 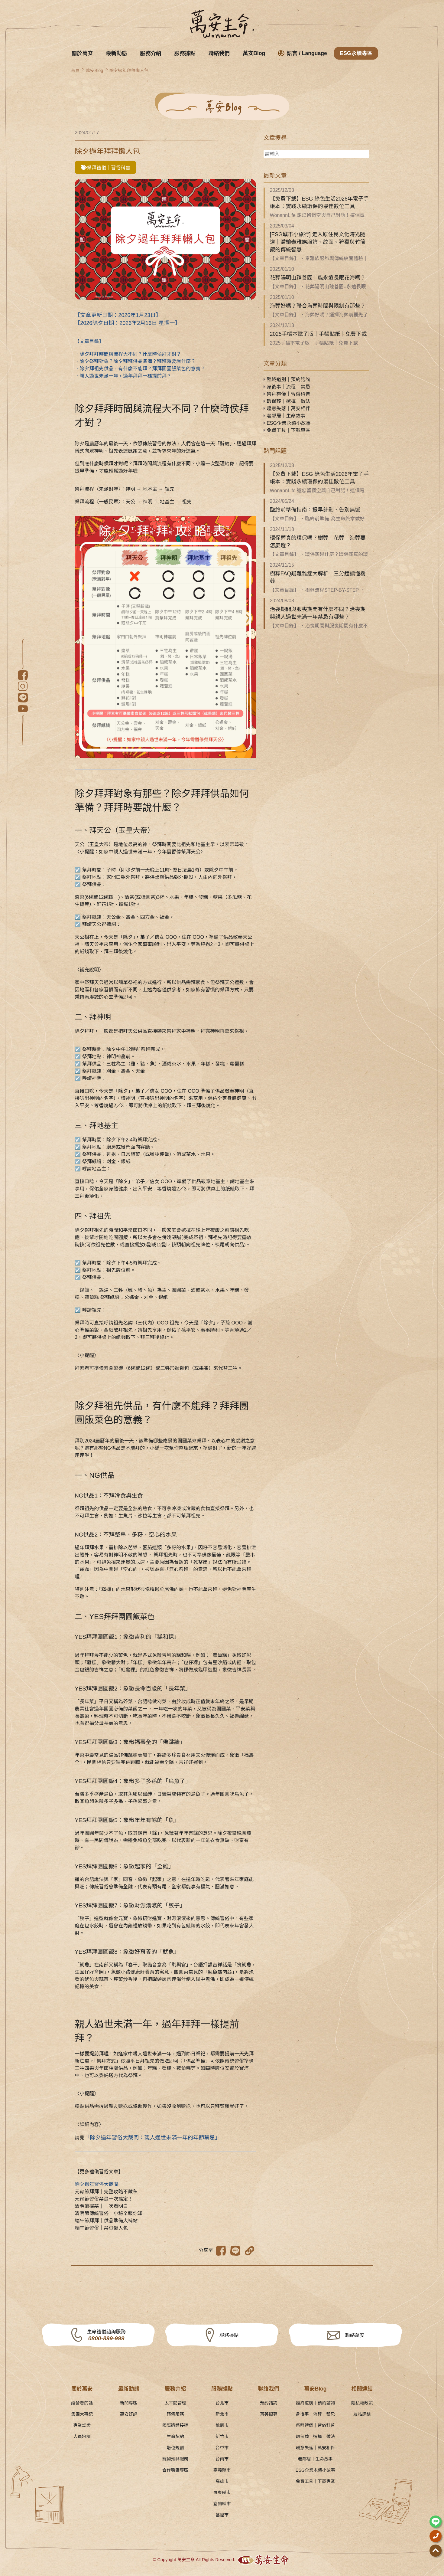 I want to click on 生命禮儀諮詢服務, so click(x=106, y=2335).